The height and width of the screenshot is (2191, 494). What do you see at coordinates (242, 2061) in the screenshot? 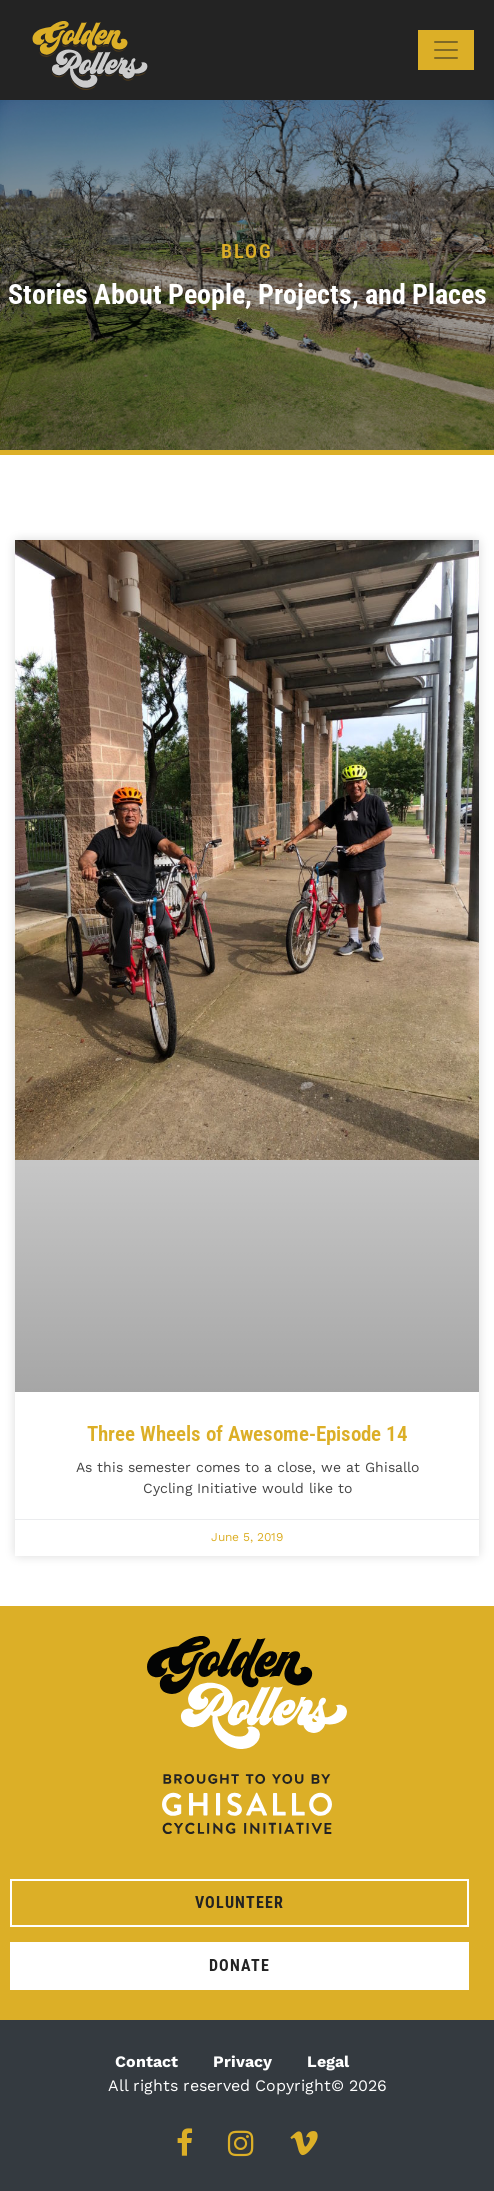
I see `Privacy` at bounding box center [242, 2061].